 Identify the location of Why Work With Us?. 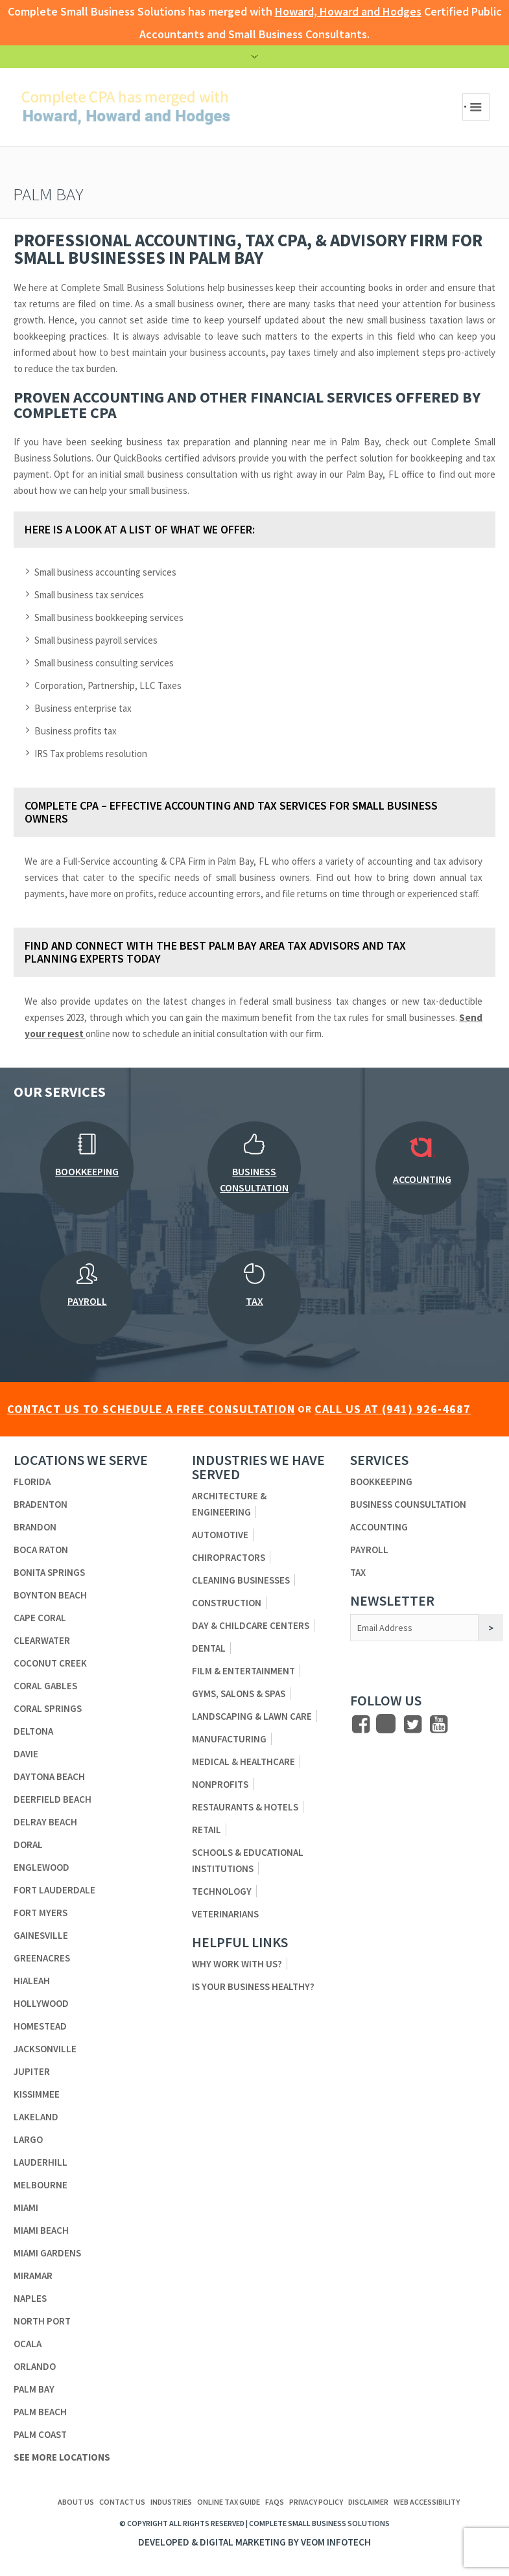
(237, 1964).